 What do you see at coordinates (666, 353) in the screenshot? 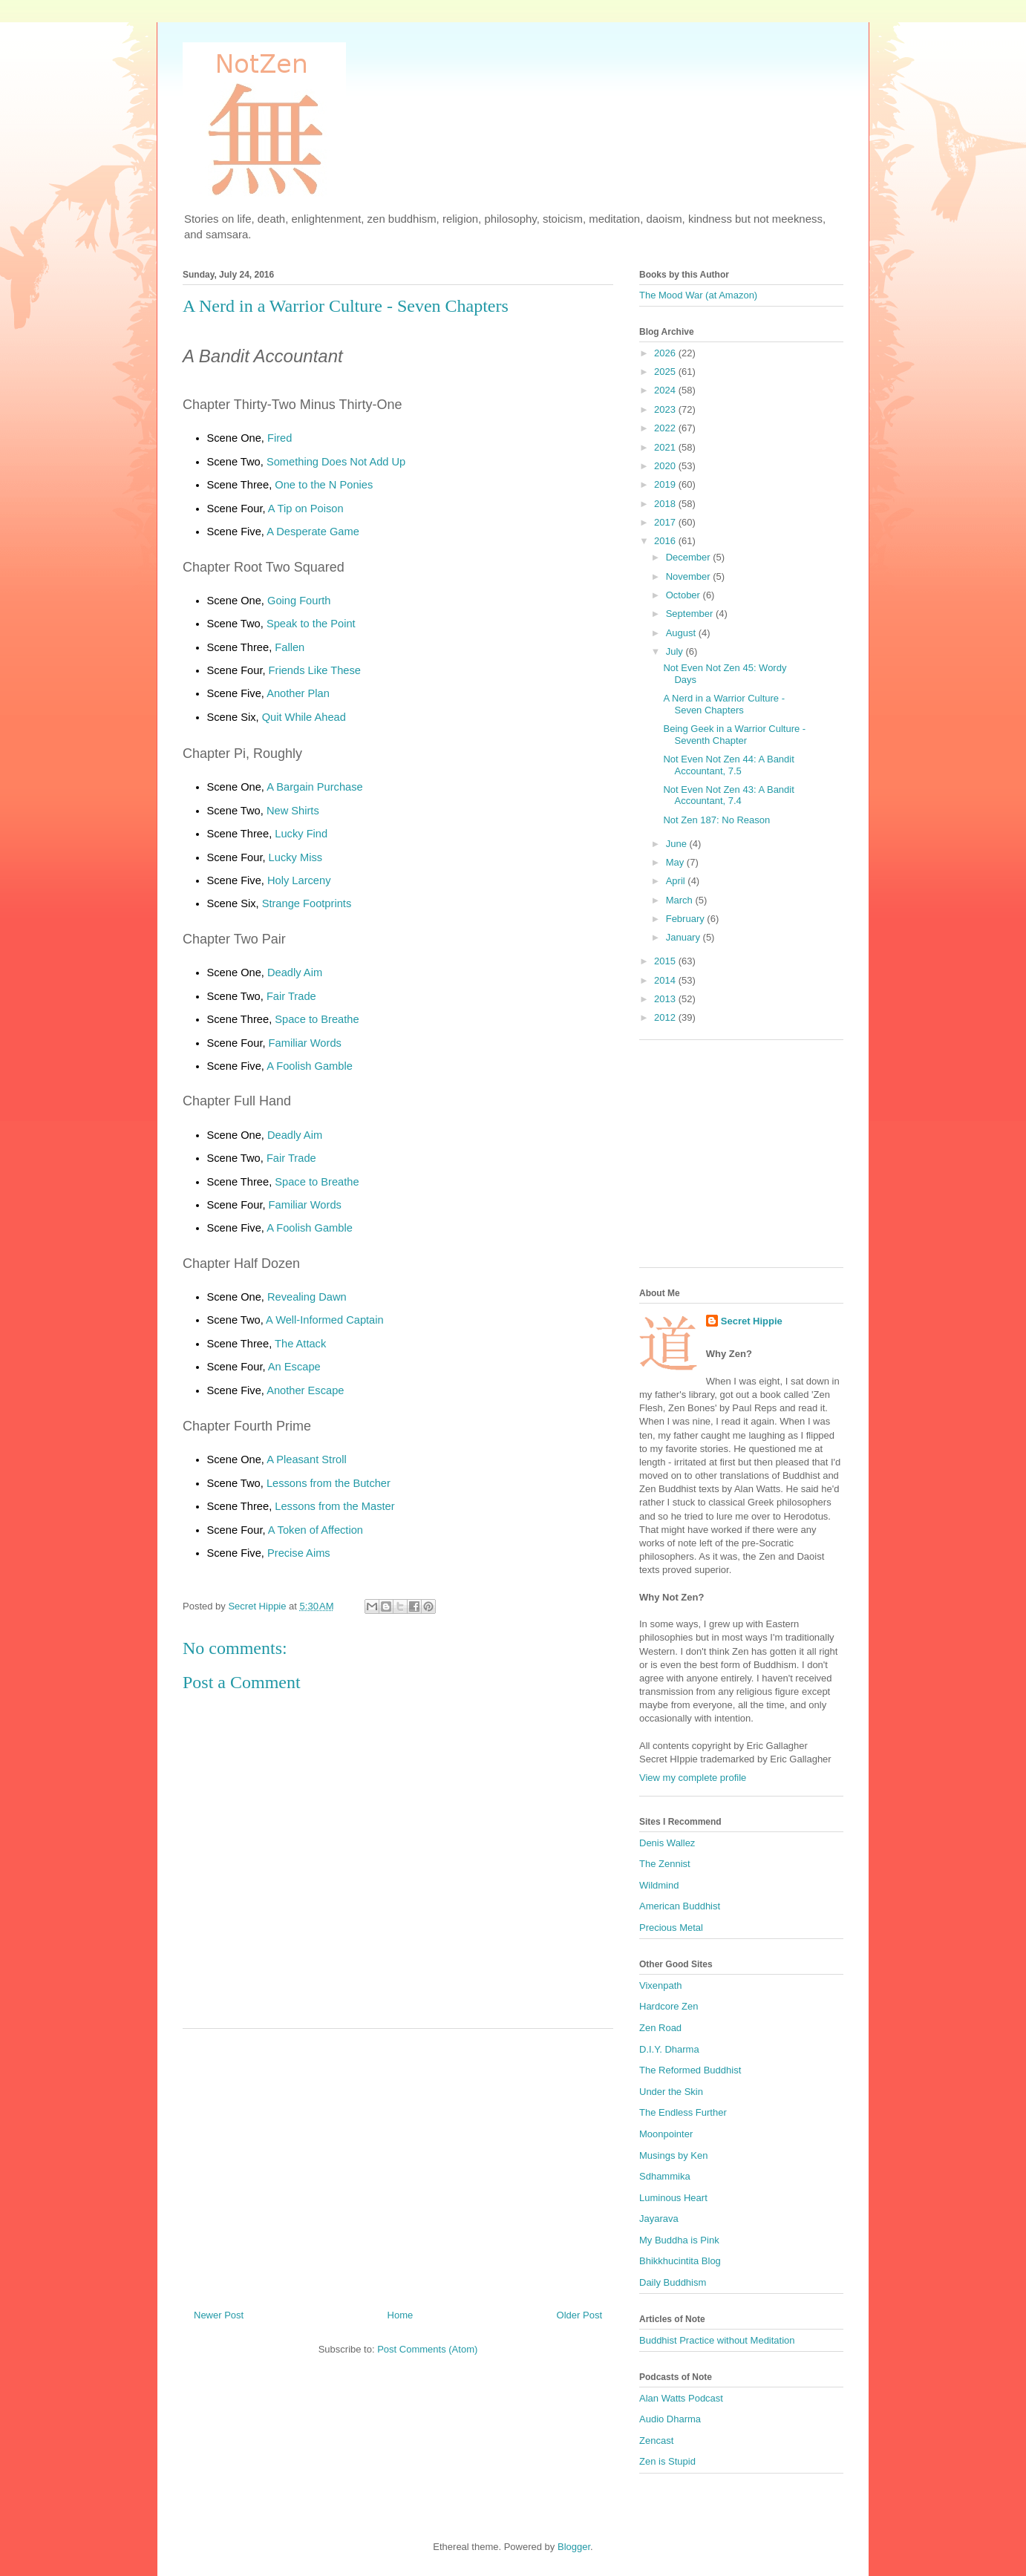
I see `2026` at bounding box center [666, 353].